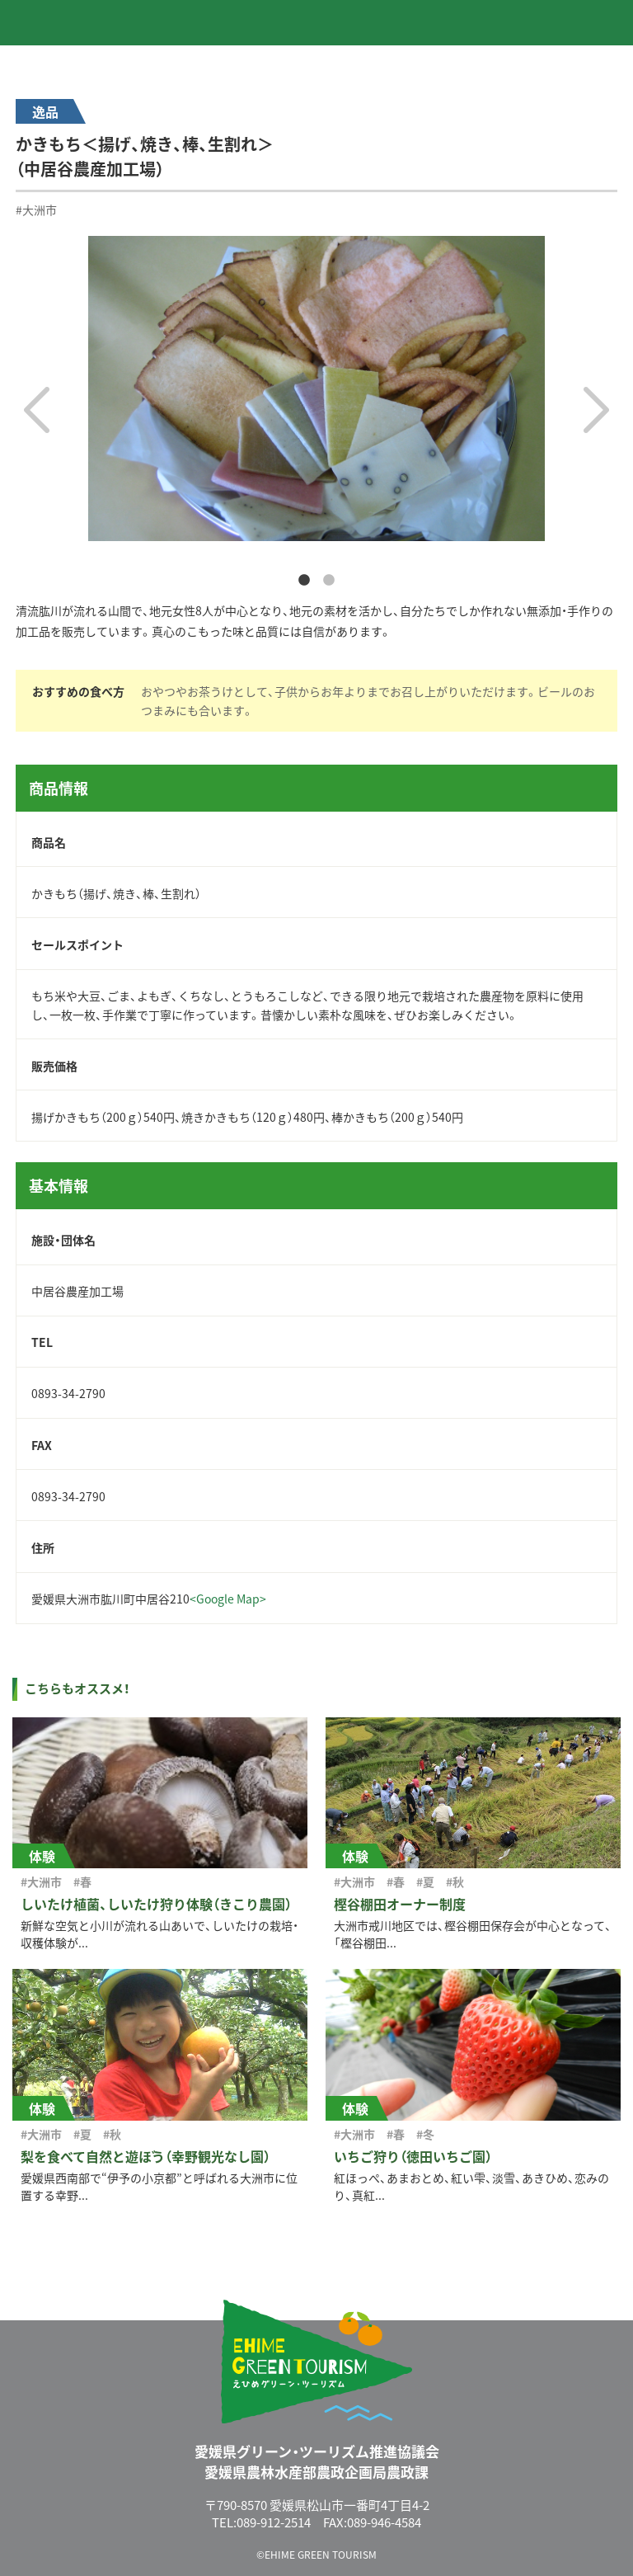 The height and width of the screenshot is (2576, 633). I want to click on 2 [tab], so click(329, 580).